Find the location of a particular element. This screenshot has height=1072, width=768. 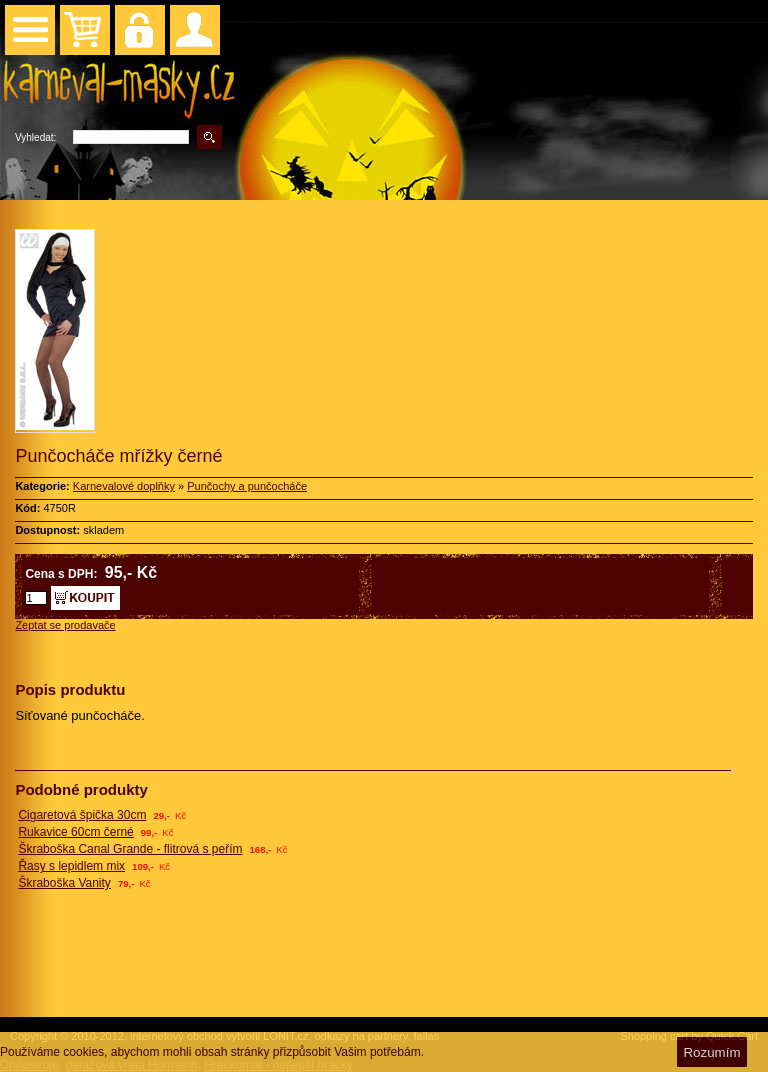

Punčochy a punčocháče is located at coordinates (247, 486).